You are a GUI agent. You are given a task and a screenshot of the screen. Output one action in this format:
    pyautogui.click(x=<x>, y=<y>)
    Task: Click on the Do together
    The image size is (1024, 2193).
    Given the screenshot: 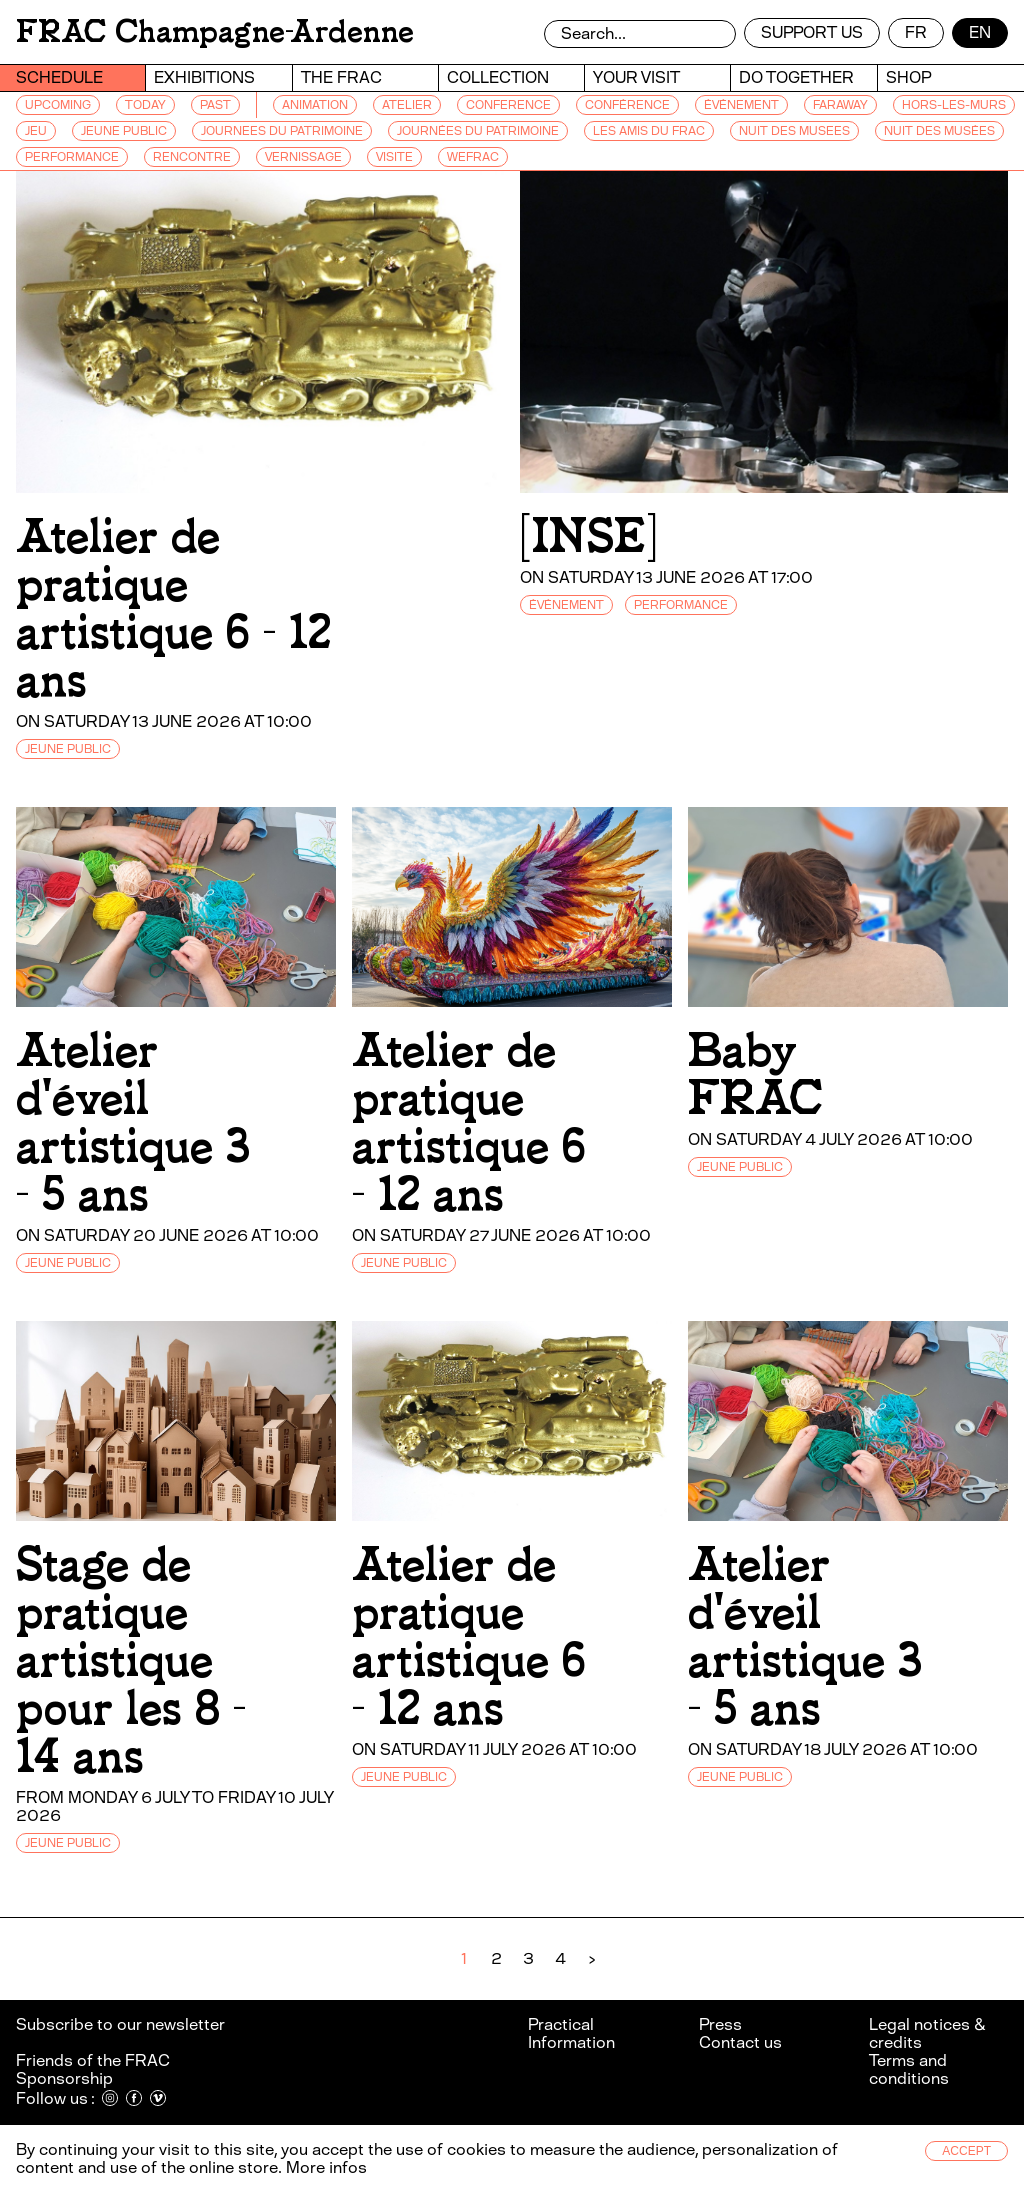 What is the action you would take?
    pyautogui.click(x=796, y=77)
    